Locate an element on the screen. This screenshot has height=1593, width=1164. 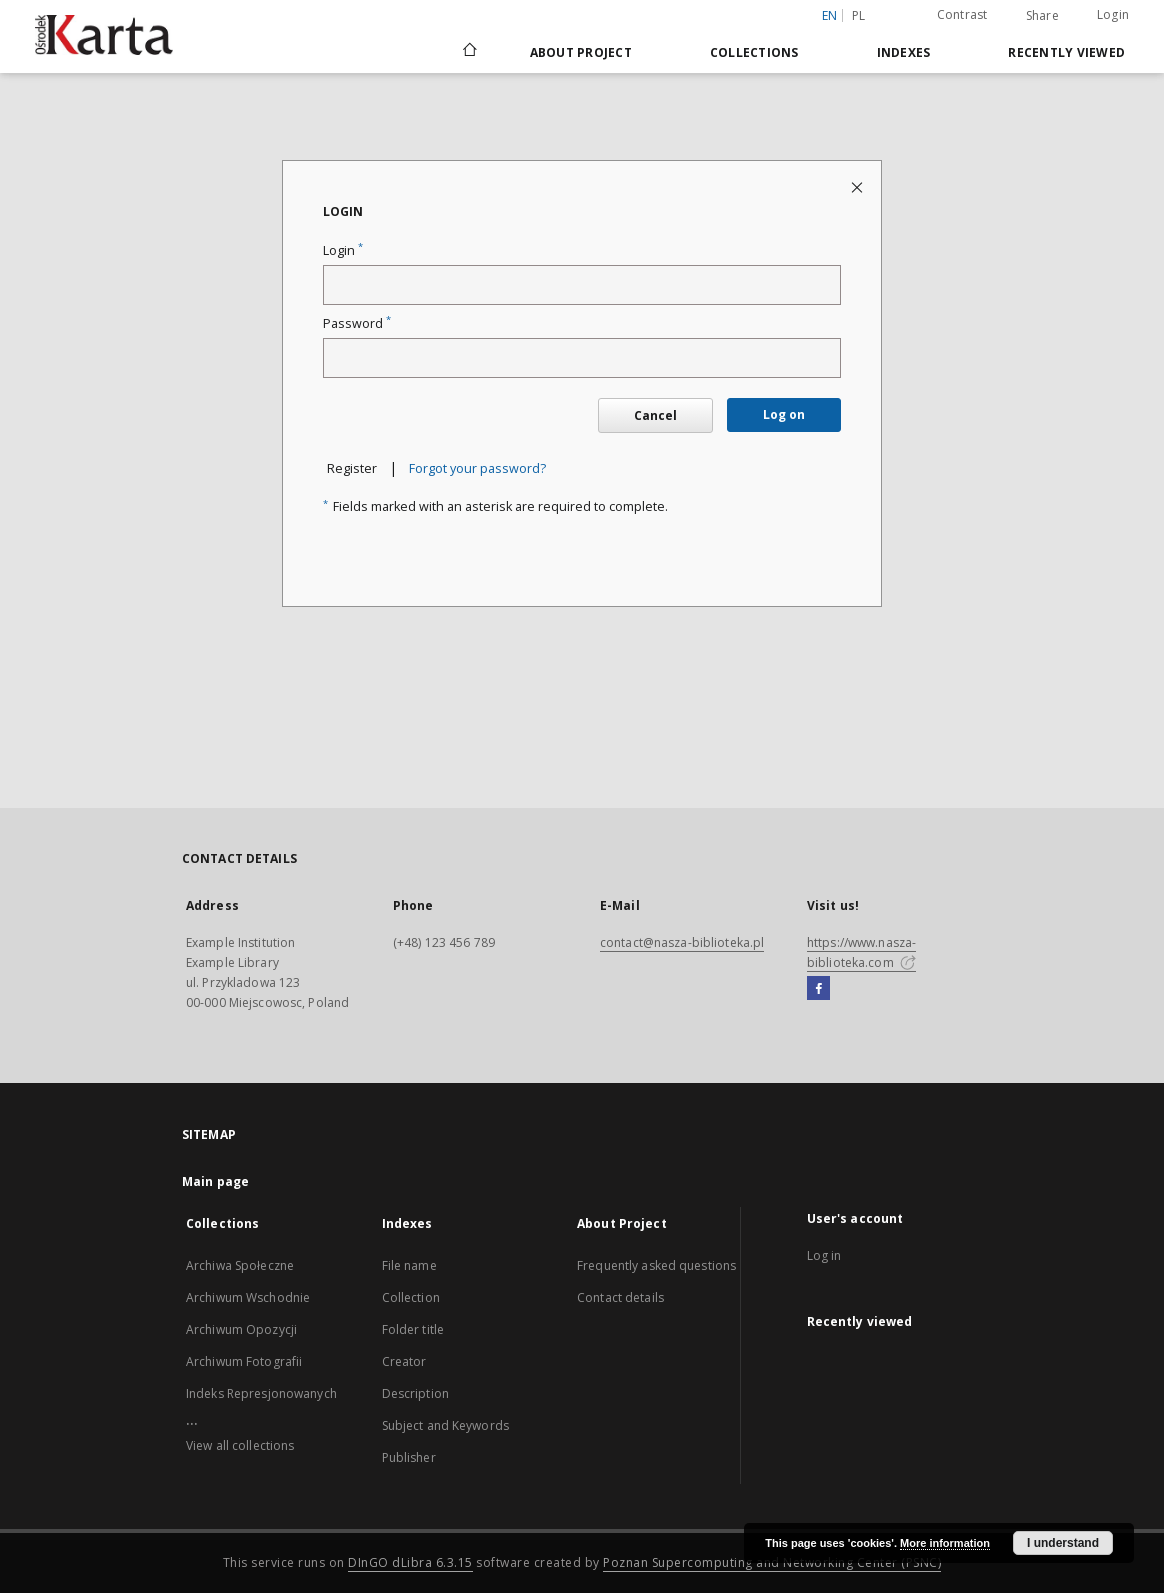
File name is located at coordinates (409, 1265).